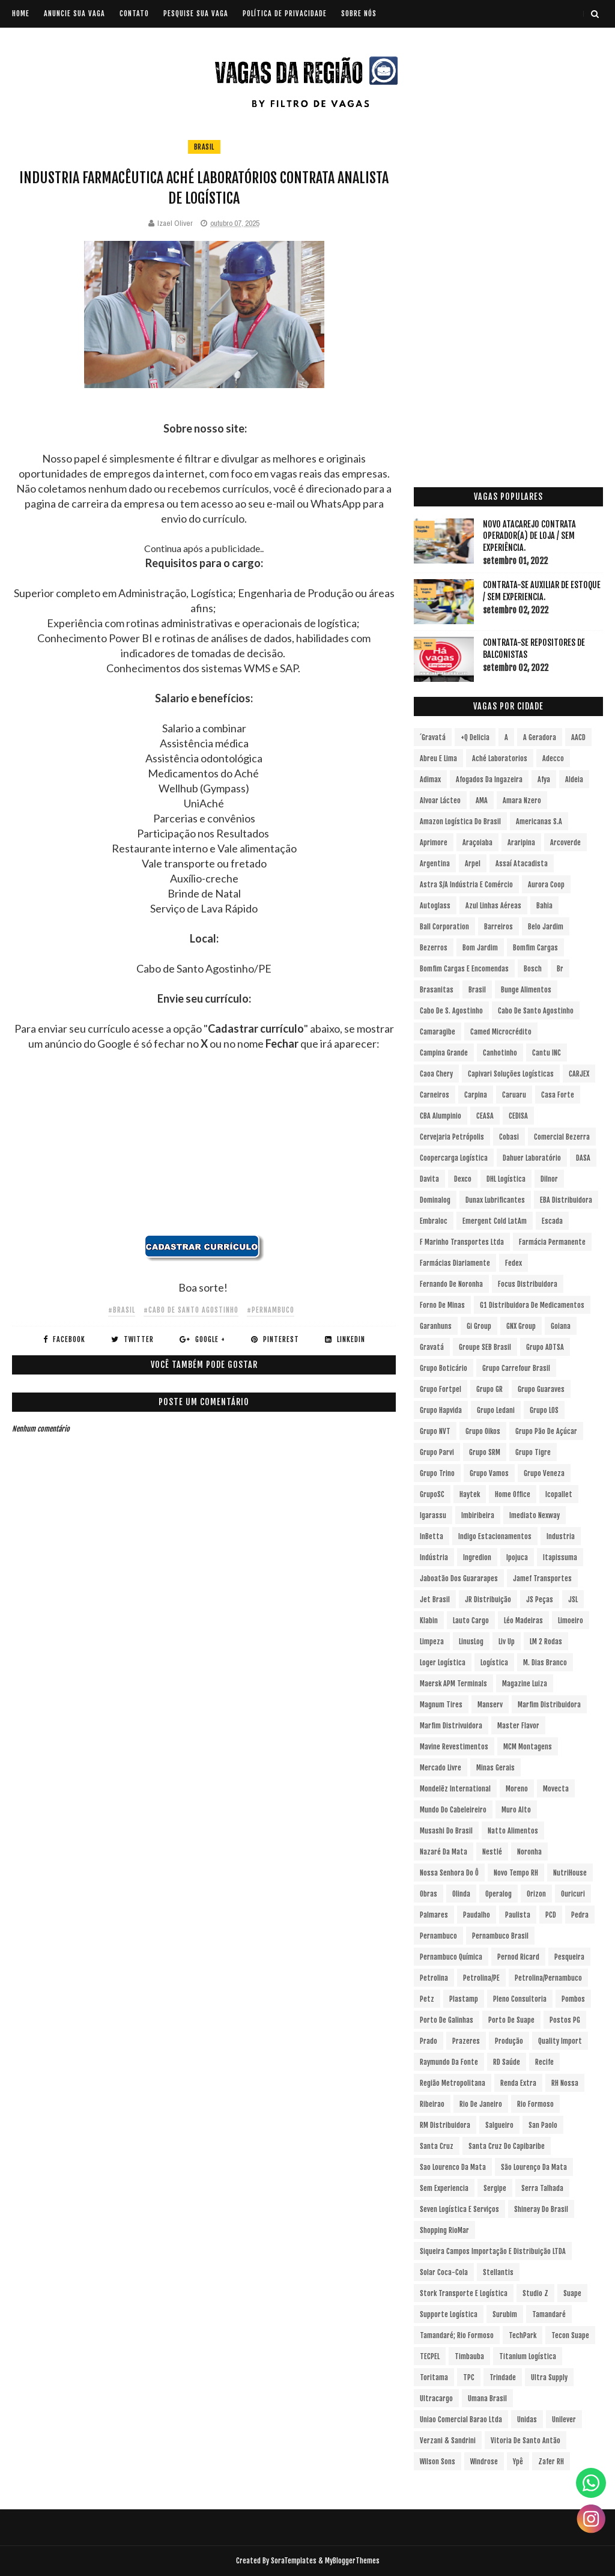 The image size is (615, 2576). What do you see at coordinates (546, 884) in the screenshot?
I see `Aurora Coop` at bounding box center [546, 884].